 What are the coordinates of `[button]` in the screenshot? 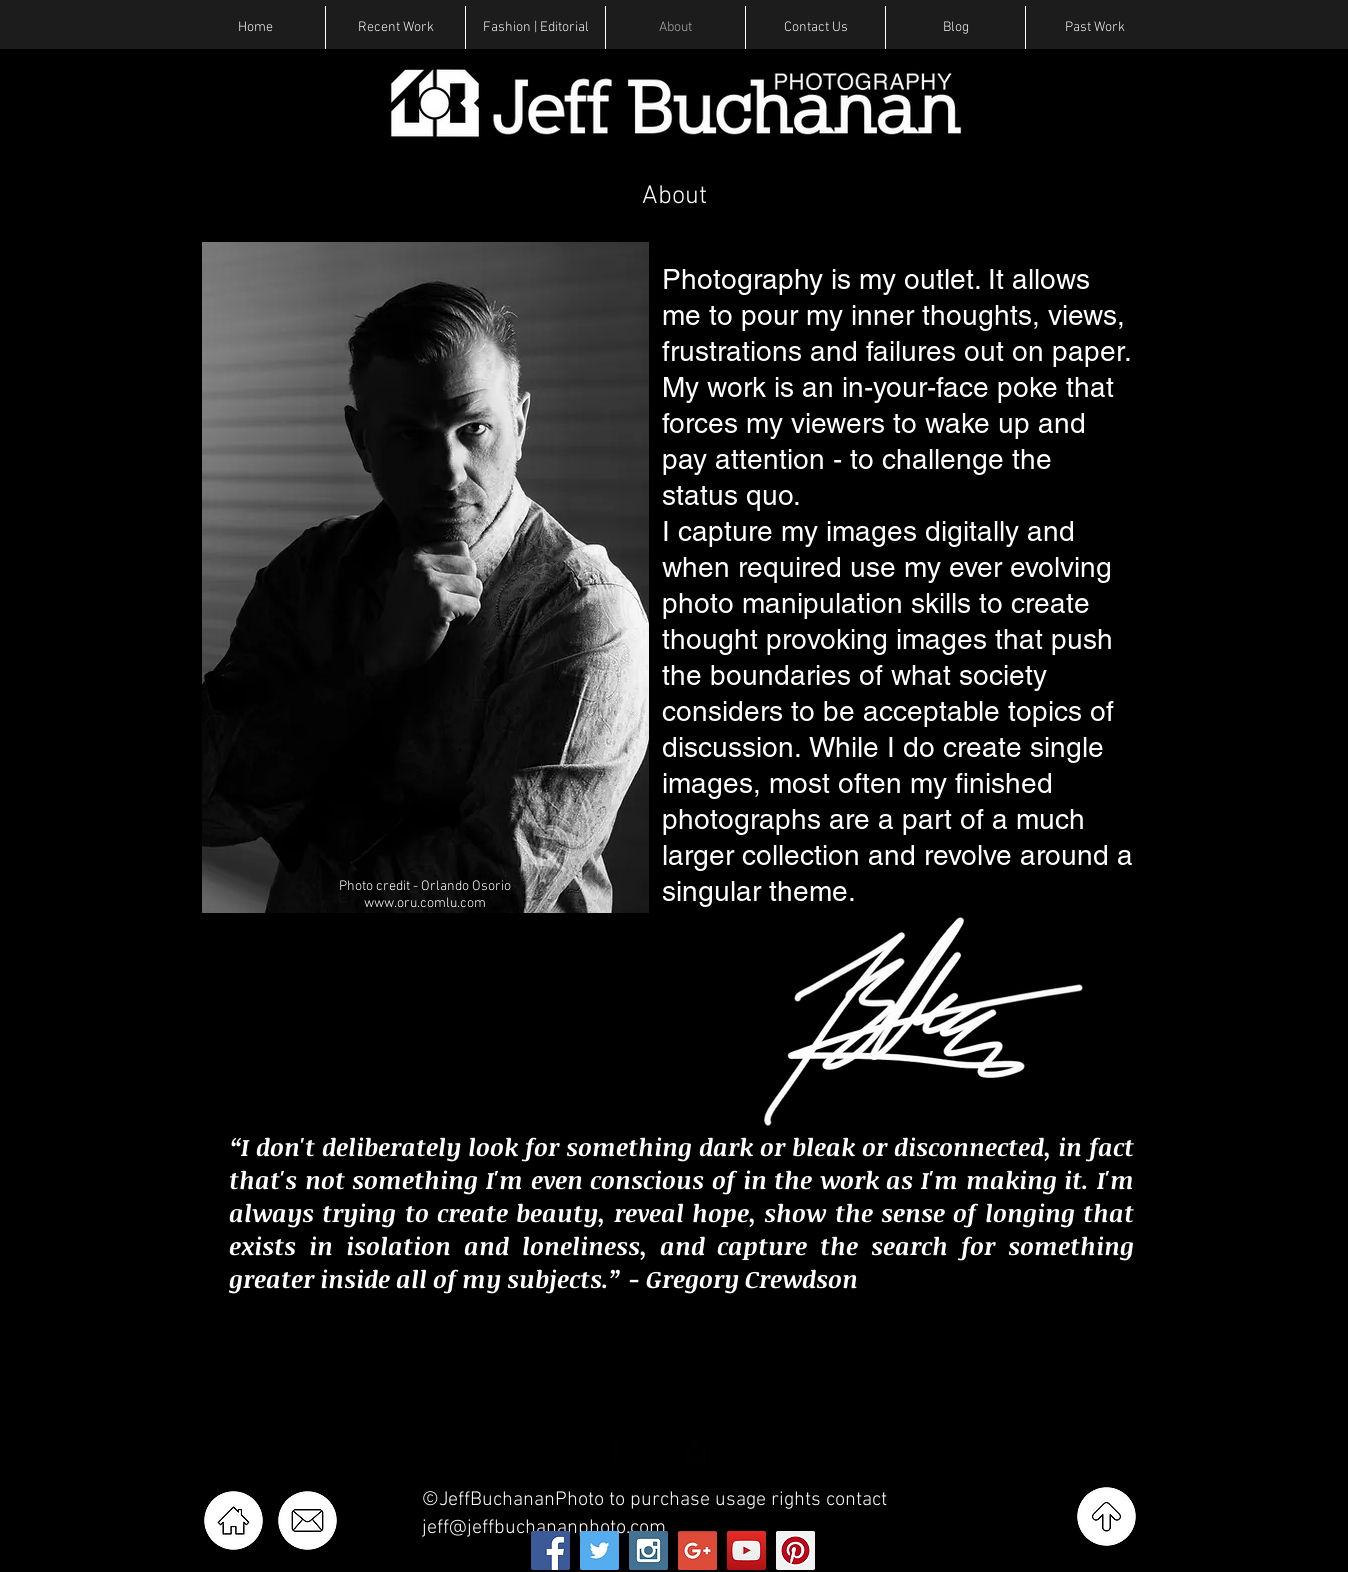 It's located at (395, 27).